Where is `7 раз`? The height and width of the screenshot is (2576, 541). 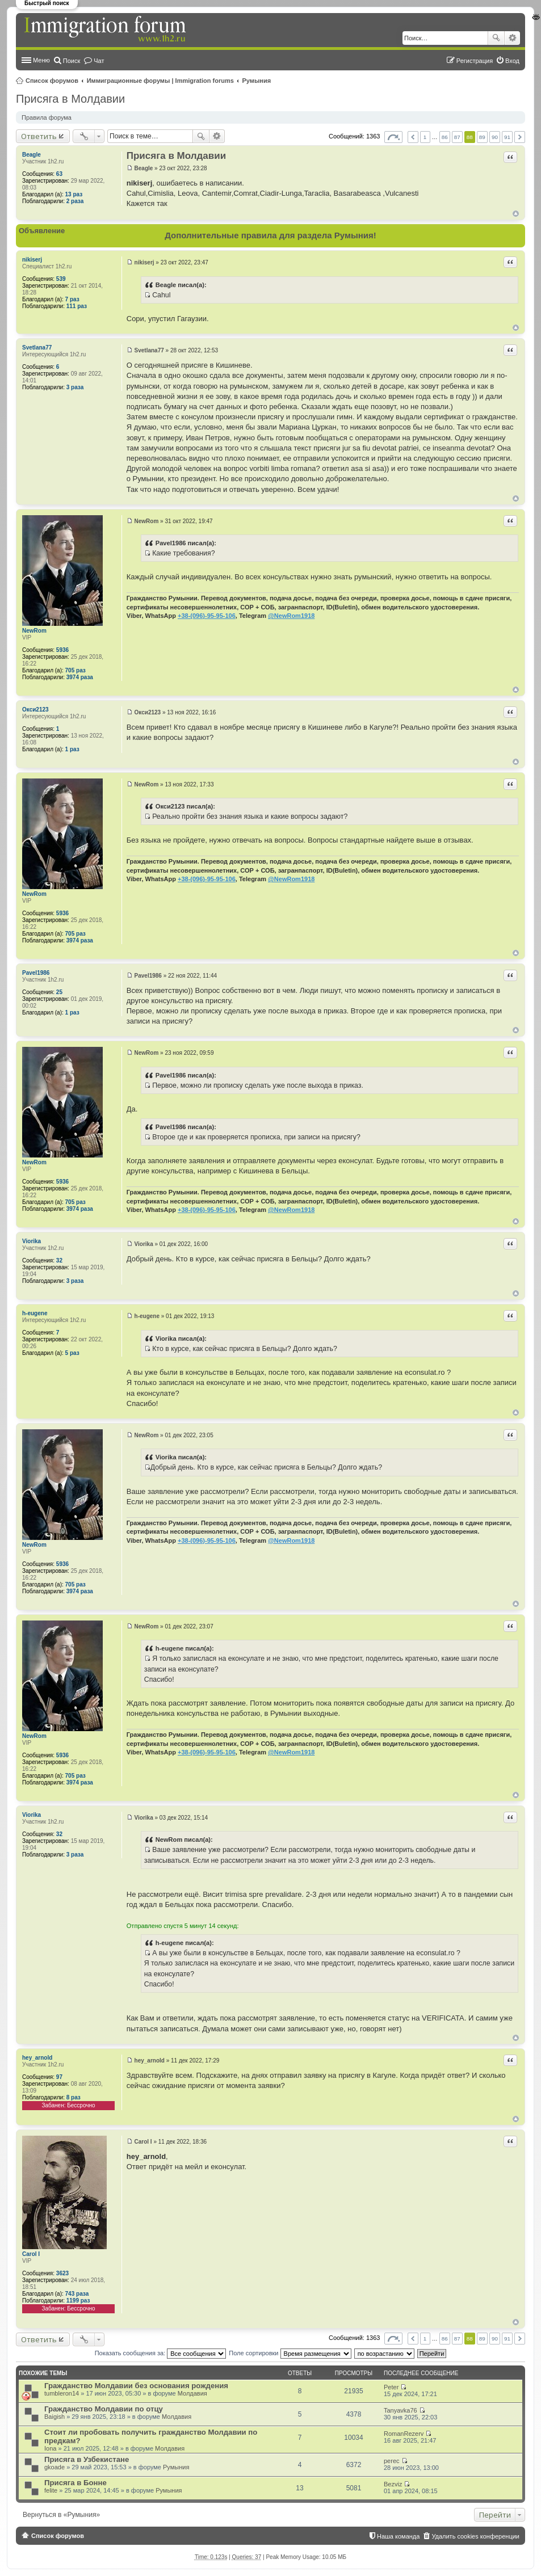 7 раз is located at coordinates (72, 299).